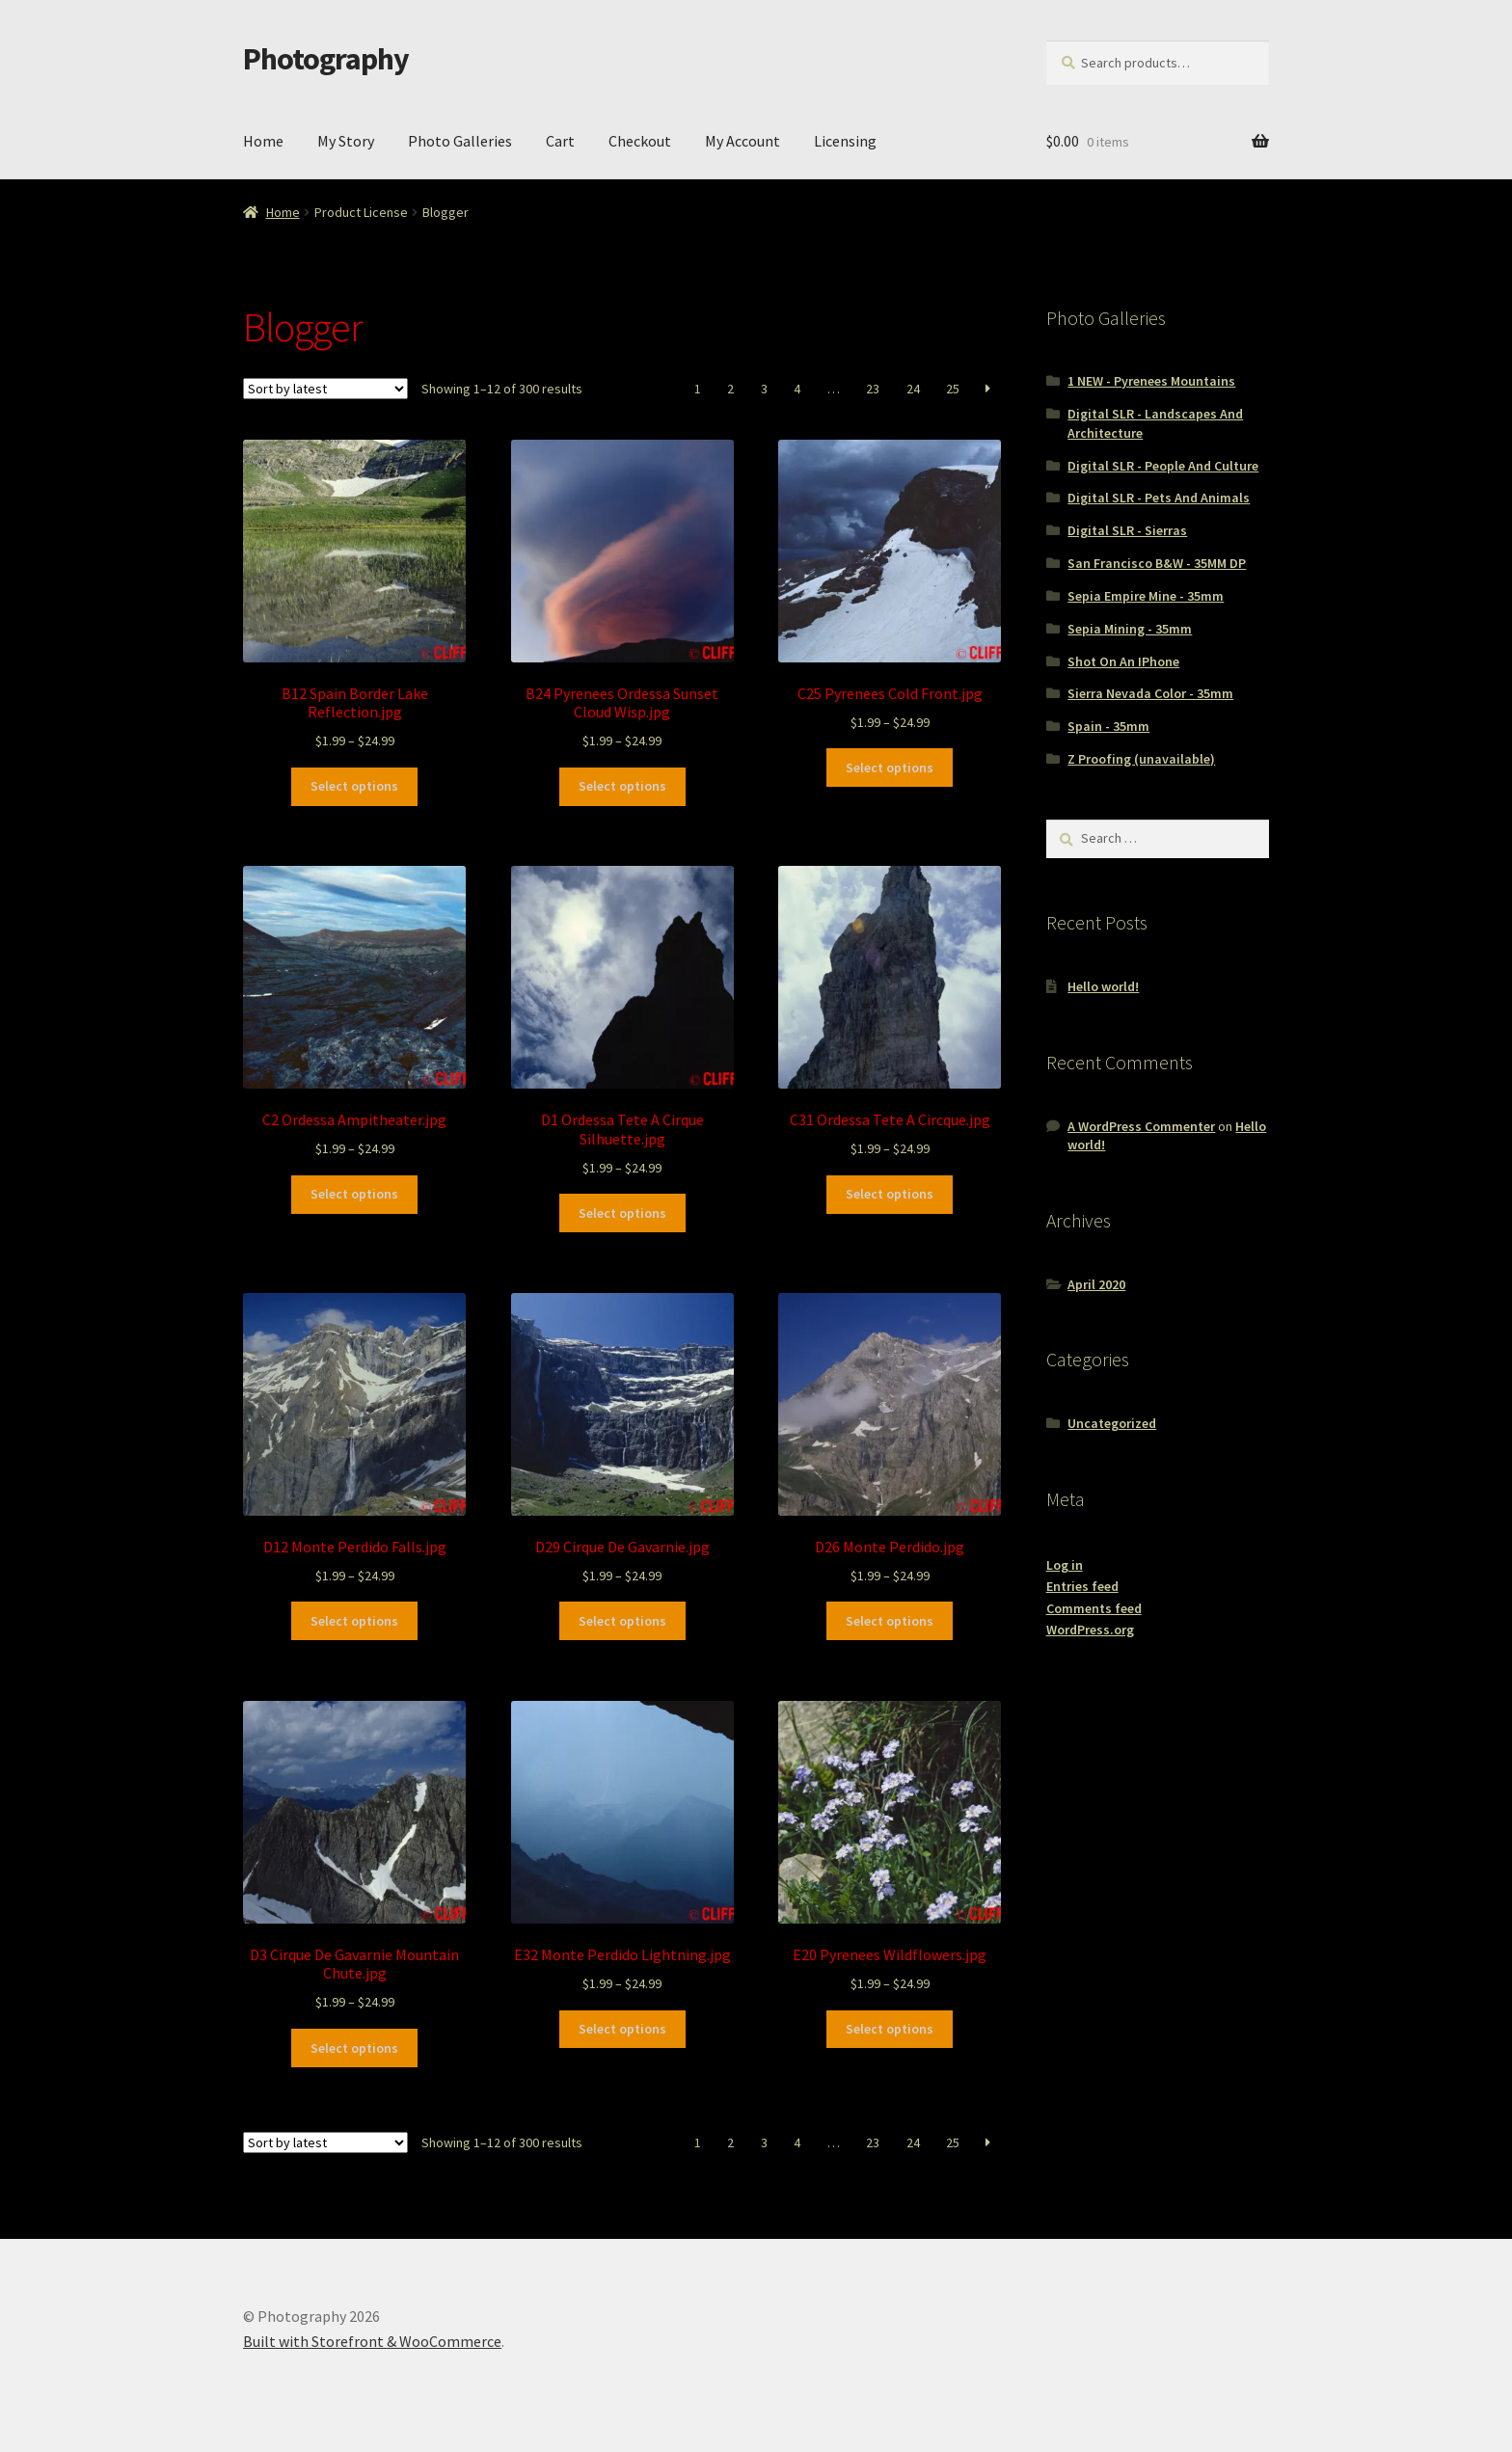  Describe the element at coordinates (1127, 530) in the screenshot. I see `Digital SLR - Sierras` at that location.